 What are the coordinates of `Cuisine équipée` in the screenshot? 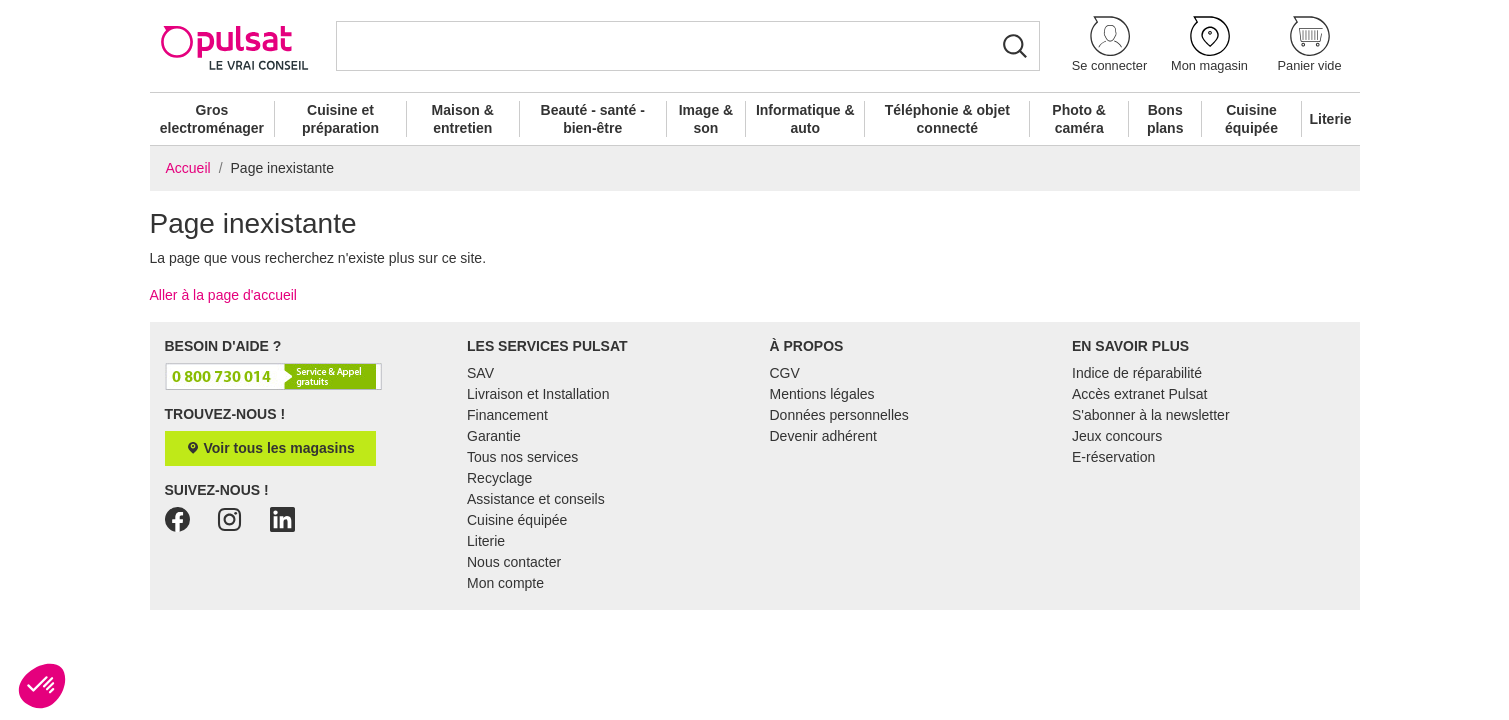 It's located at (1251, 119).